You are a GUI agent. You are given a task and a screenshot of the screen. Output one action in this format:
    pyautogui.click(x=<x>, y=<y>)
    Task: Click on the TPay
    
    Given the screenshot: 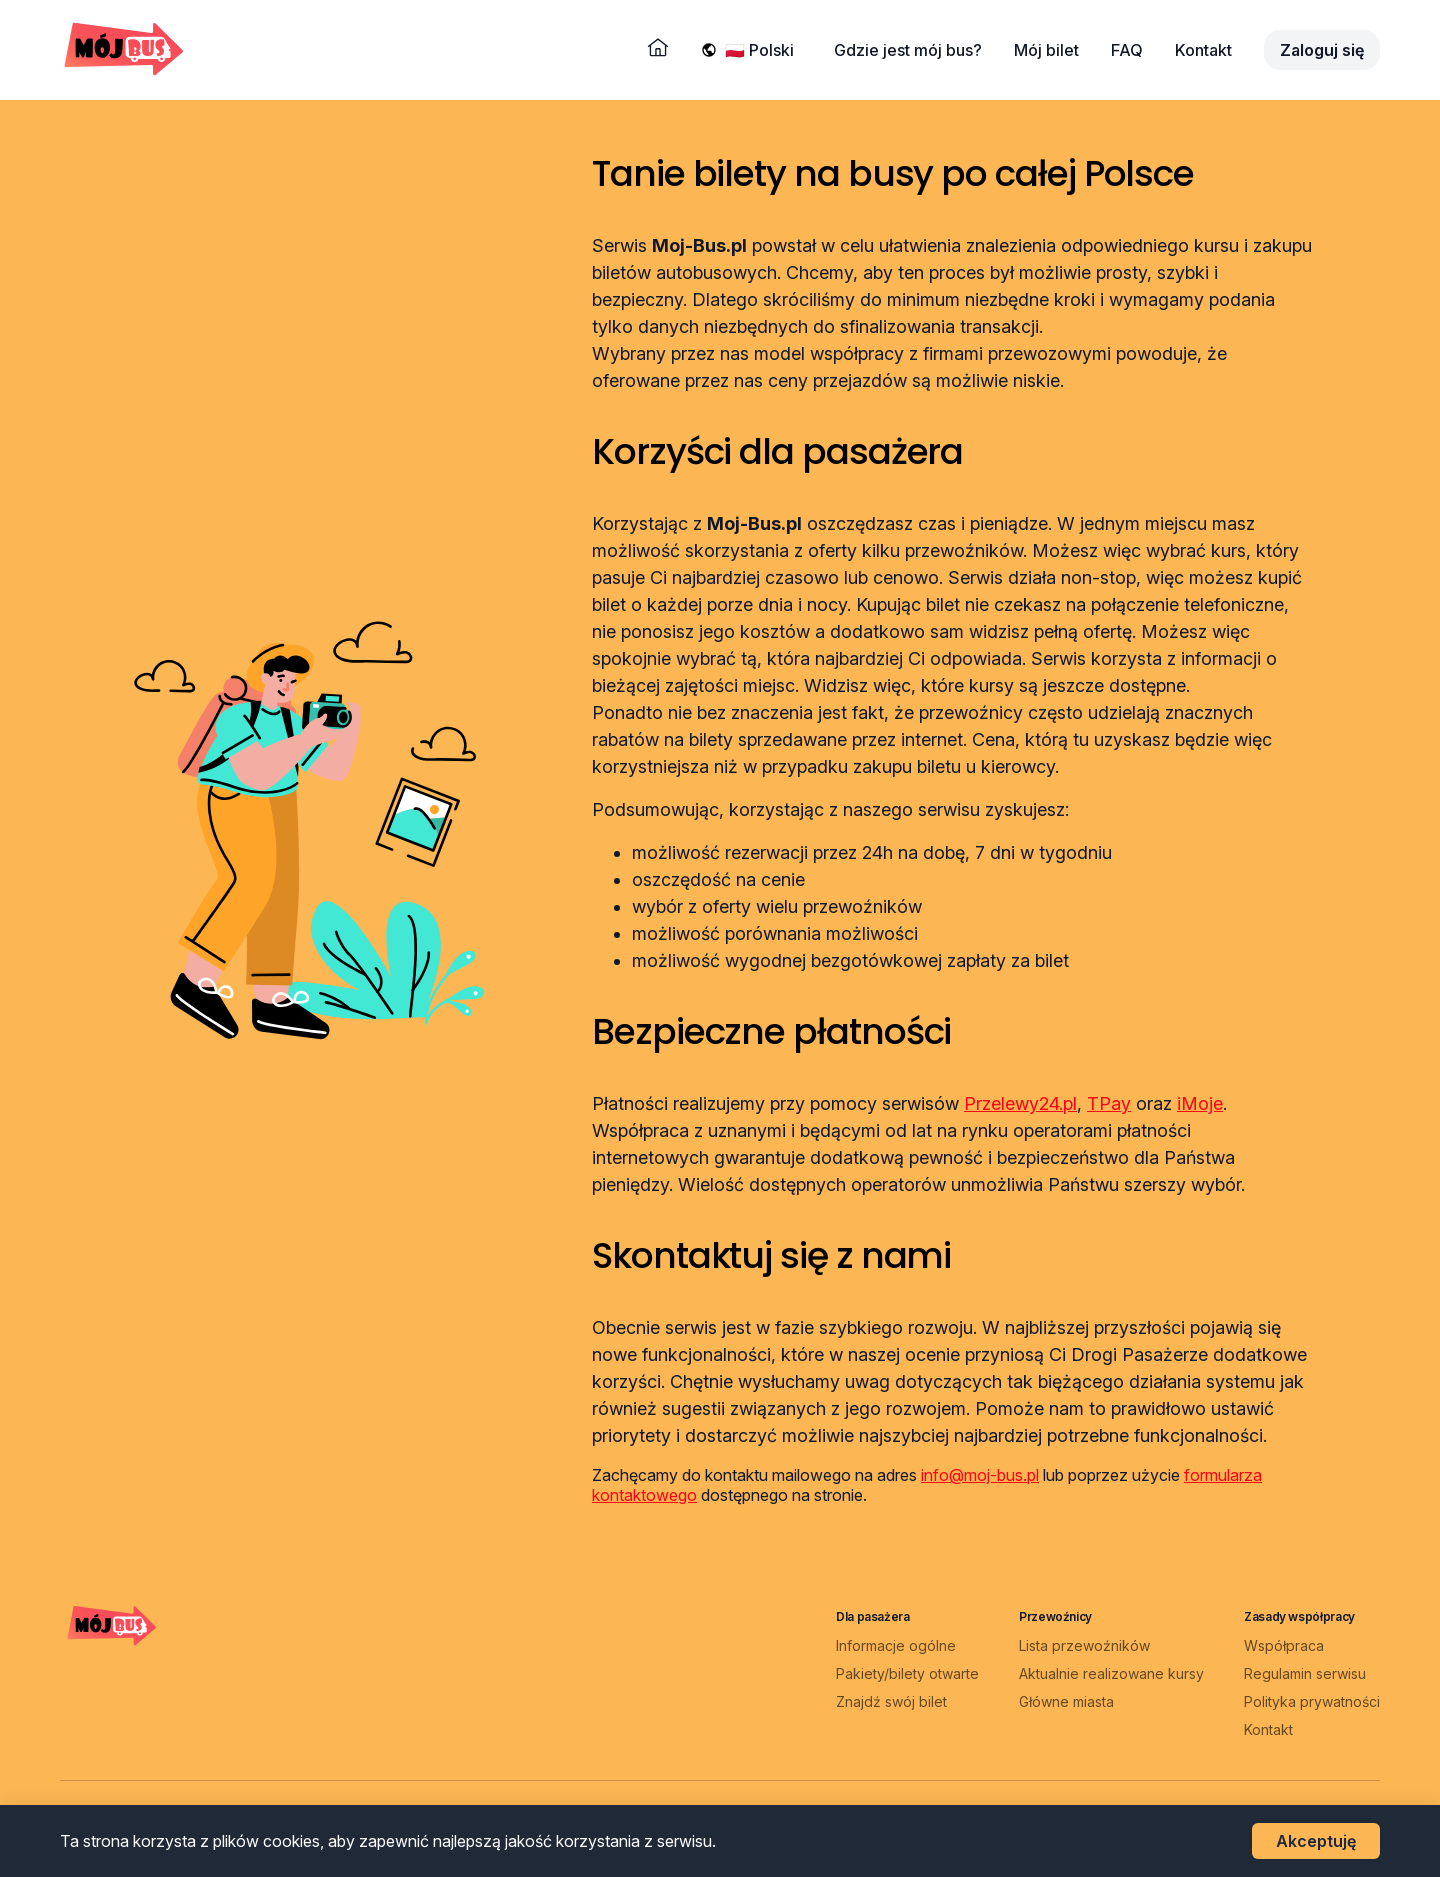 What is the action you would take?
    pyautogui.click(x=1109, y=1103)
    